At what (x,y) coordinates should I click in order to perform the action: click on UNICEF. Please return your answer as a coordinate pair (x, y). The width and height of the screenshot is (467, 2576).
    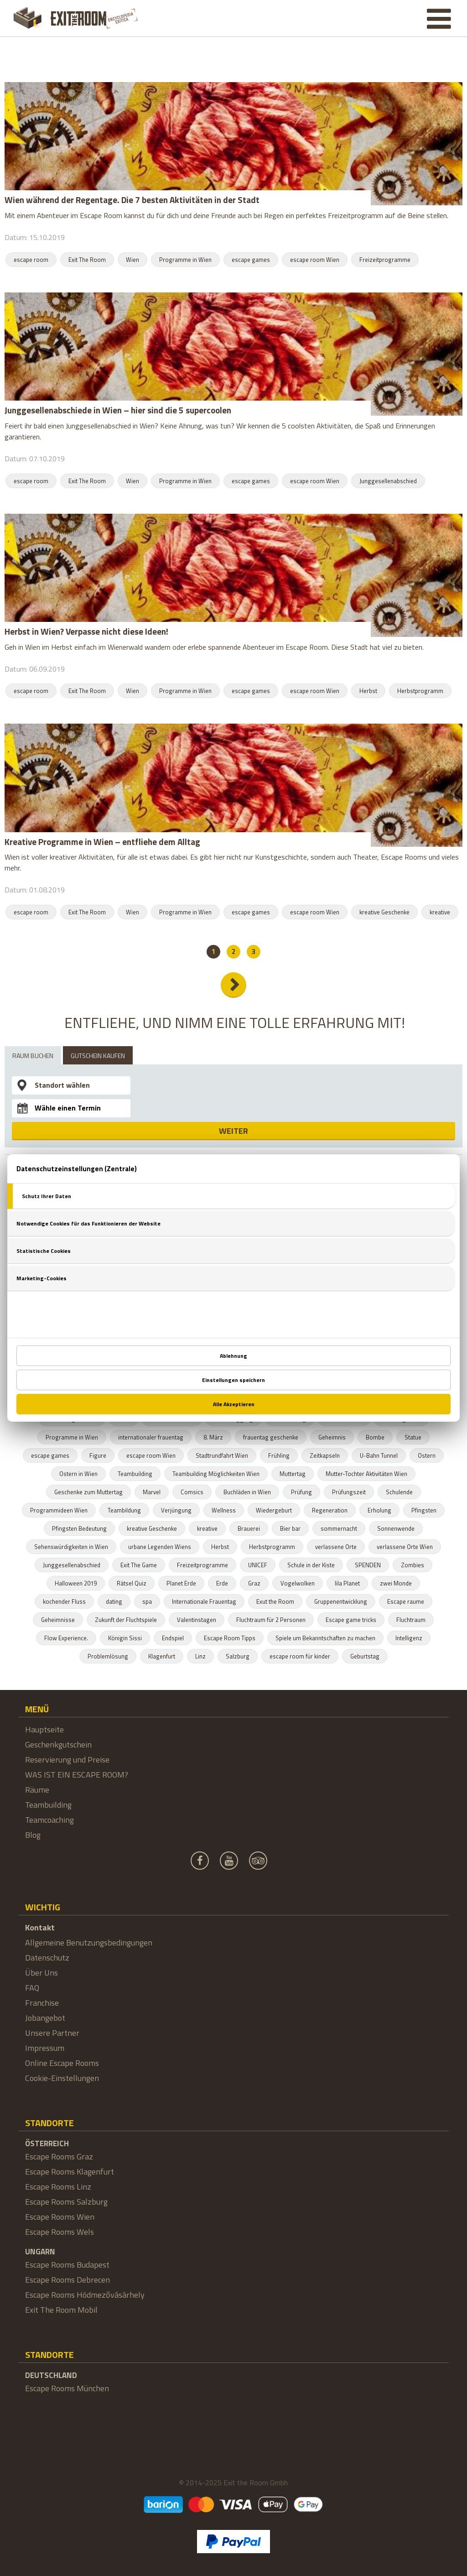
    Looking at the image, I should click on (257, 1565).